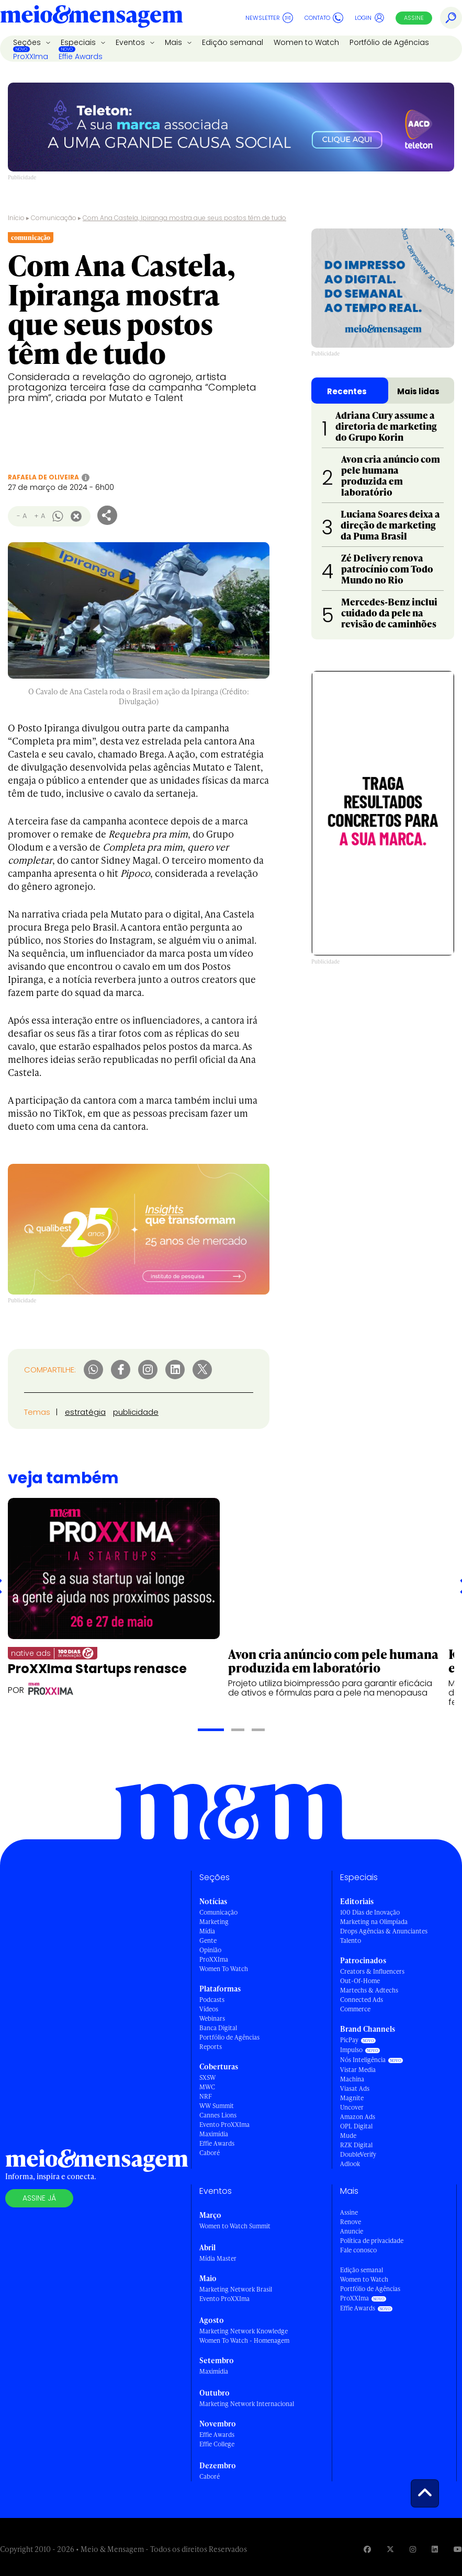  I want to click on Maximídia, so click(213, 2134).